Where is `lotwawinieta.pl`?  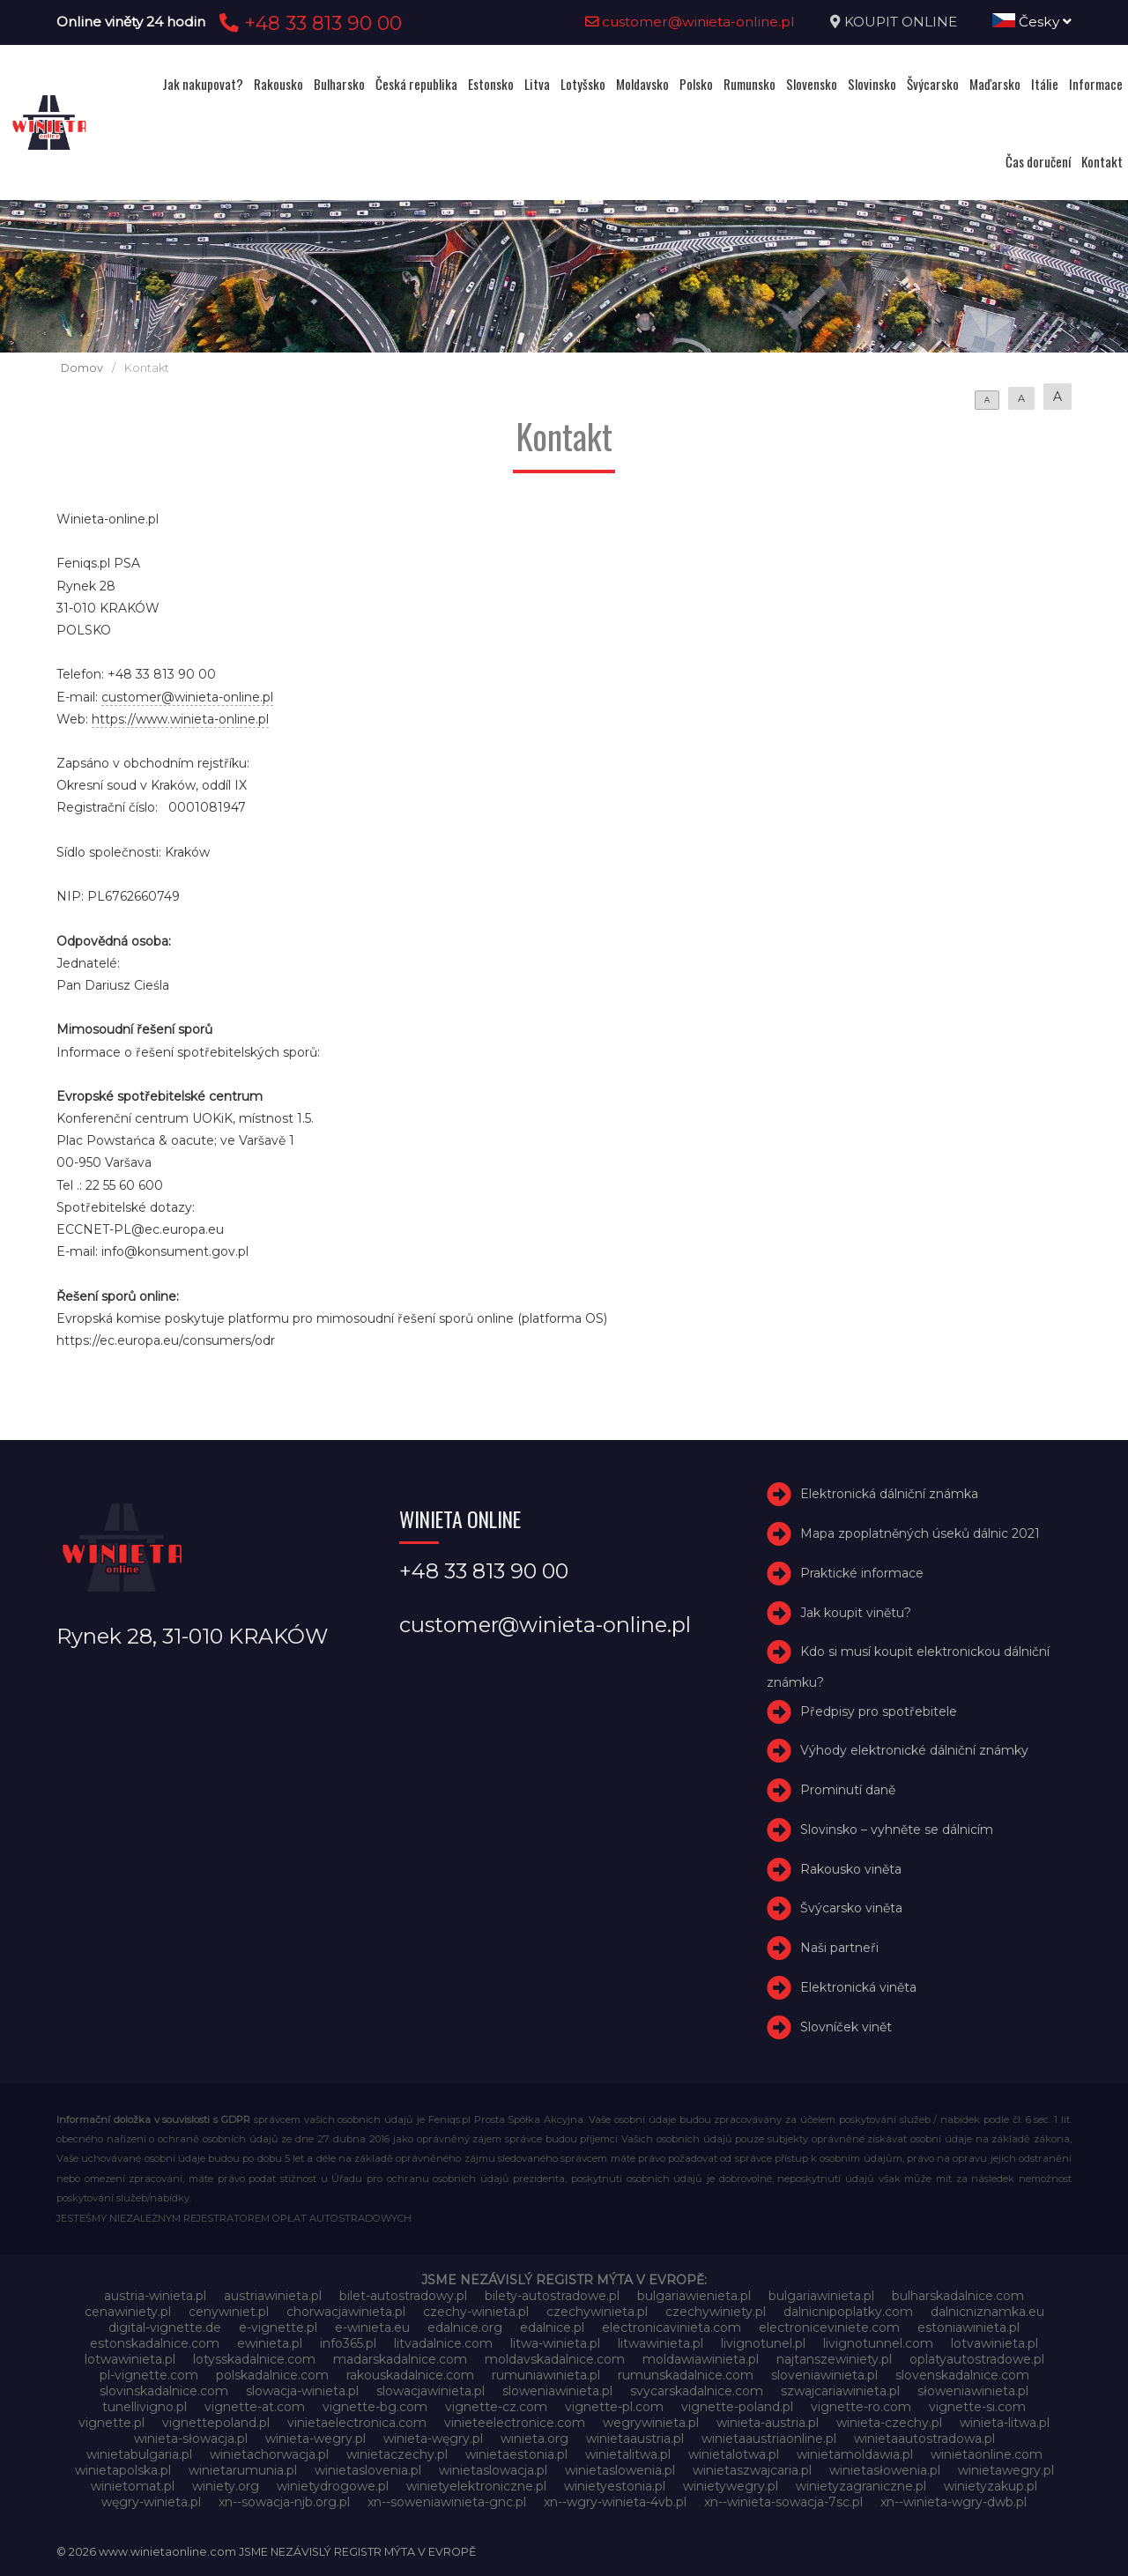
lotwawinieta.pl is located at coordinates (130, 2359).